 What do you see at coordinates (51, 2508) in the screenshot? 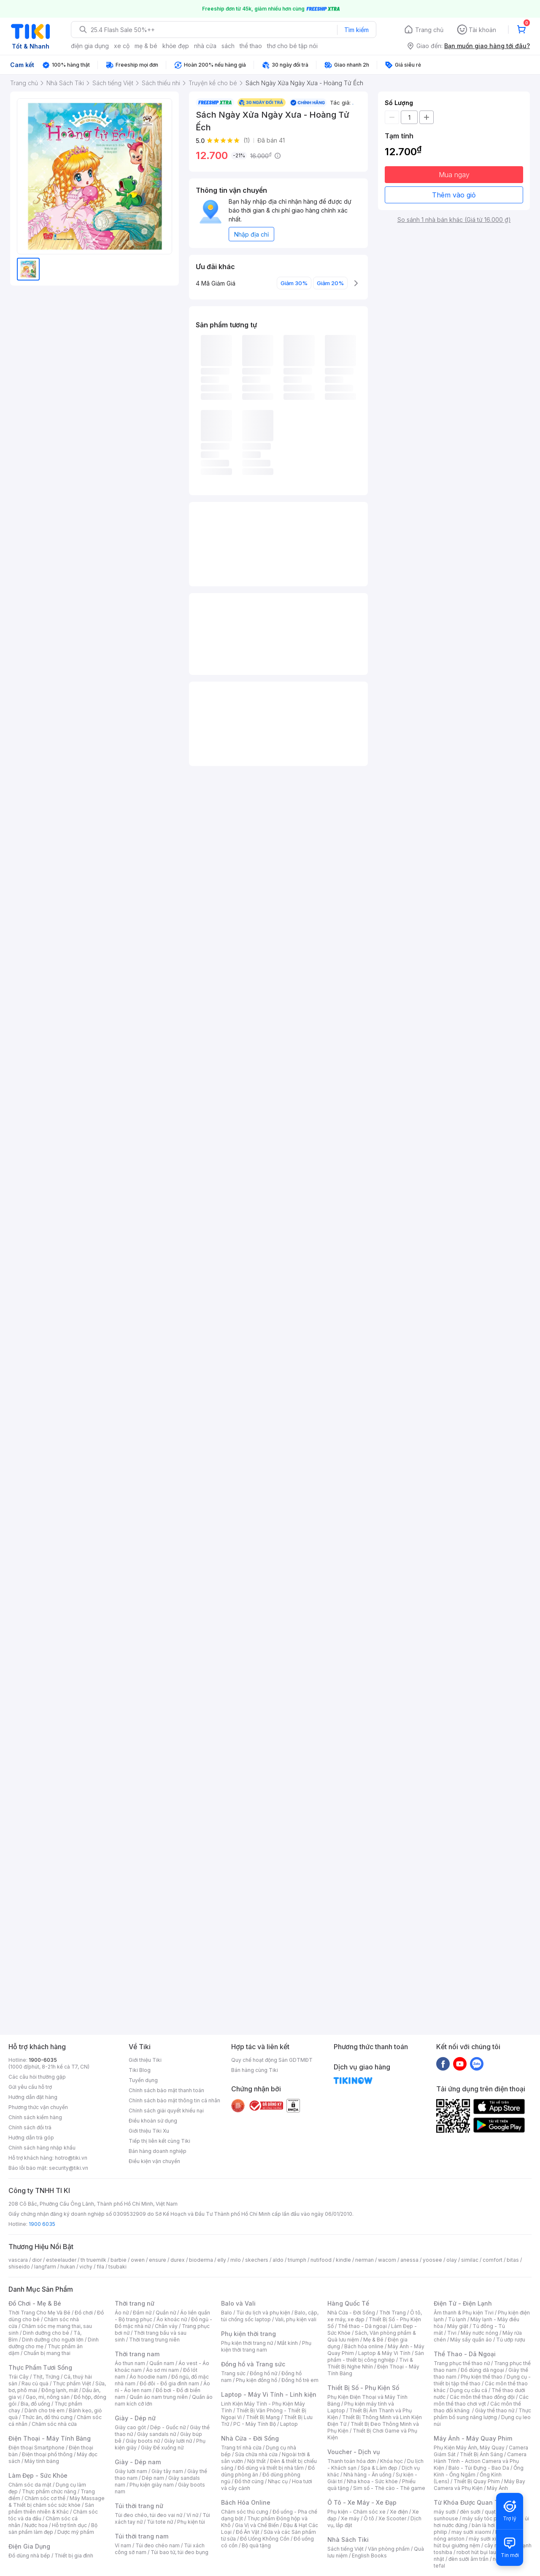
I see `Sản phẩm thiên nhiên & Khác` at bounding box center [51, 2508].